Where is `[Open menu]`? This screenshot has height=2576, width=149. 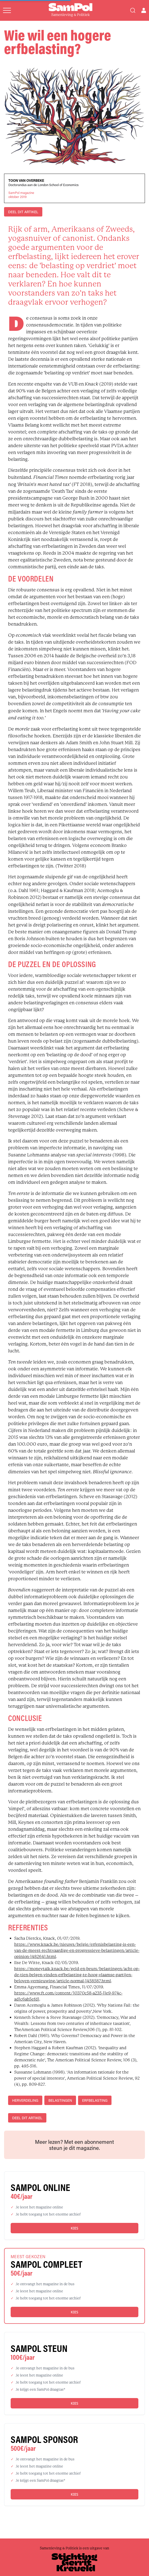 [Open menu] is located at coordinates (7, 10).